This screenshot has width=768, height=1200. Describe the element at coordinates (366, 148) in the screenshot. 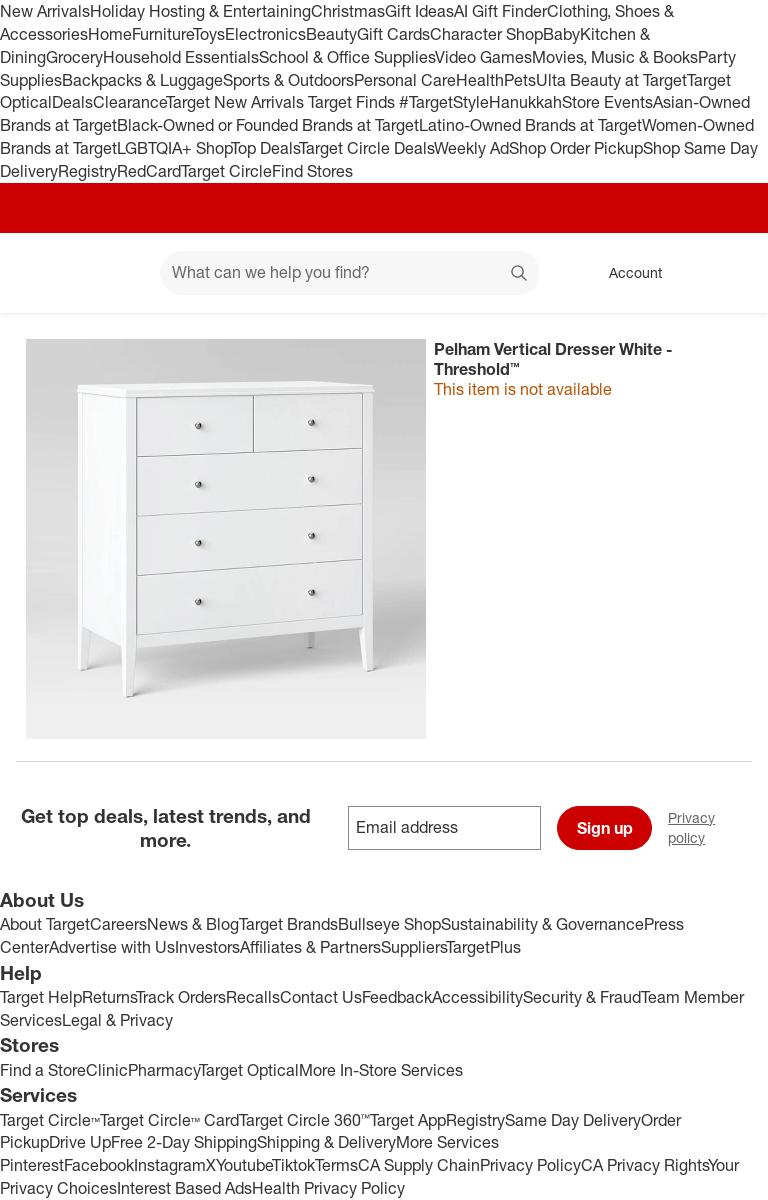

I see `Target Circle Deals` at that location.